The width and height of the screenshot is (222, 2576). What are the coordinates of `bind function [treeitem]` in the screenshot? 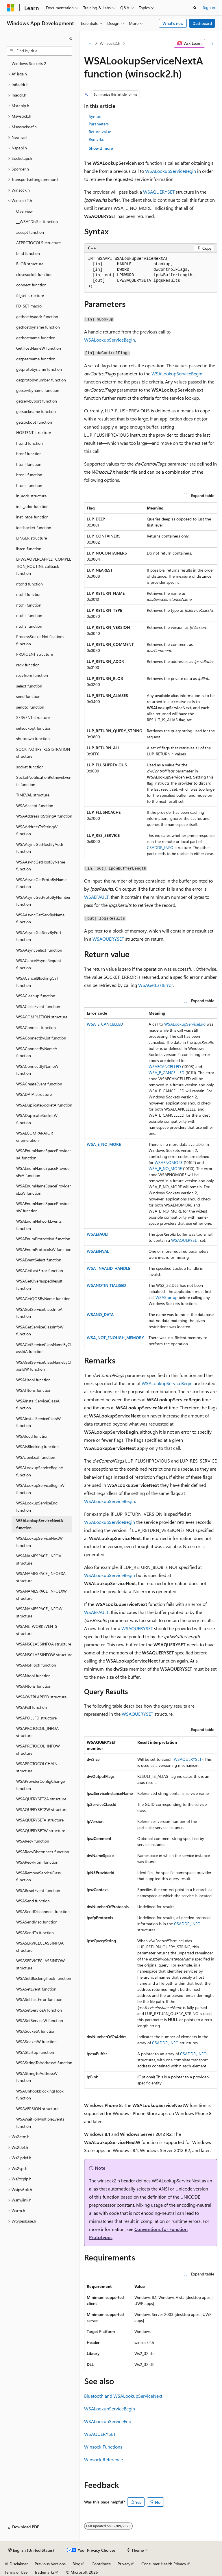 It's located at (28, 253).